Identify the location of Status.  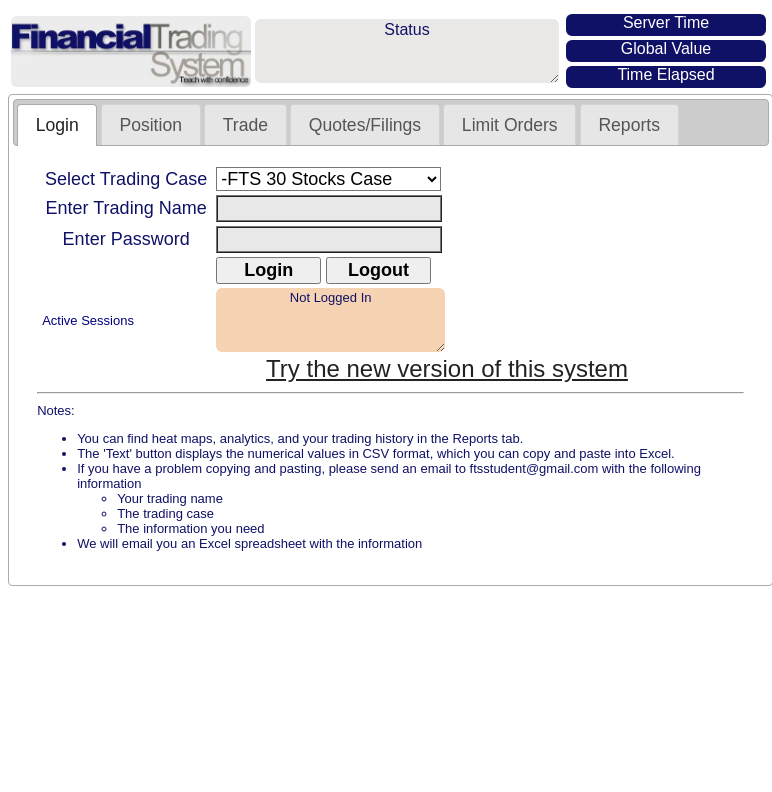
(407, 51).